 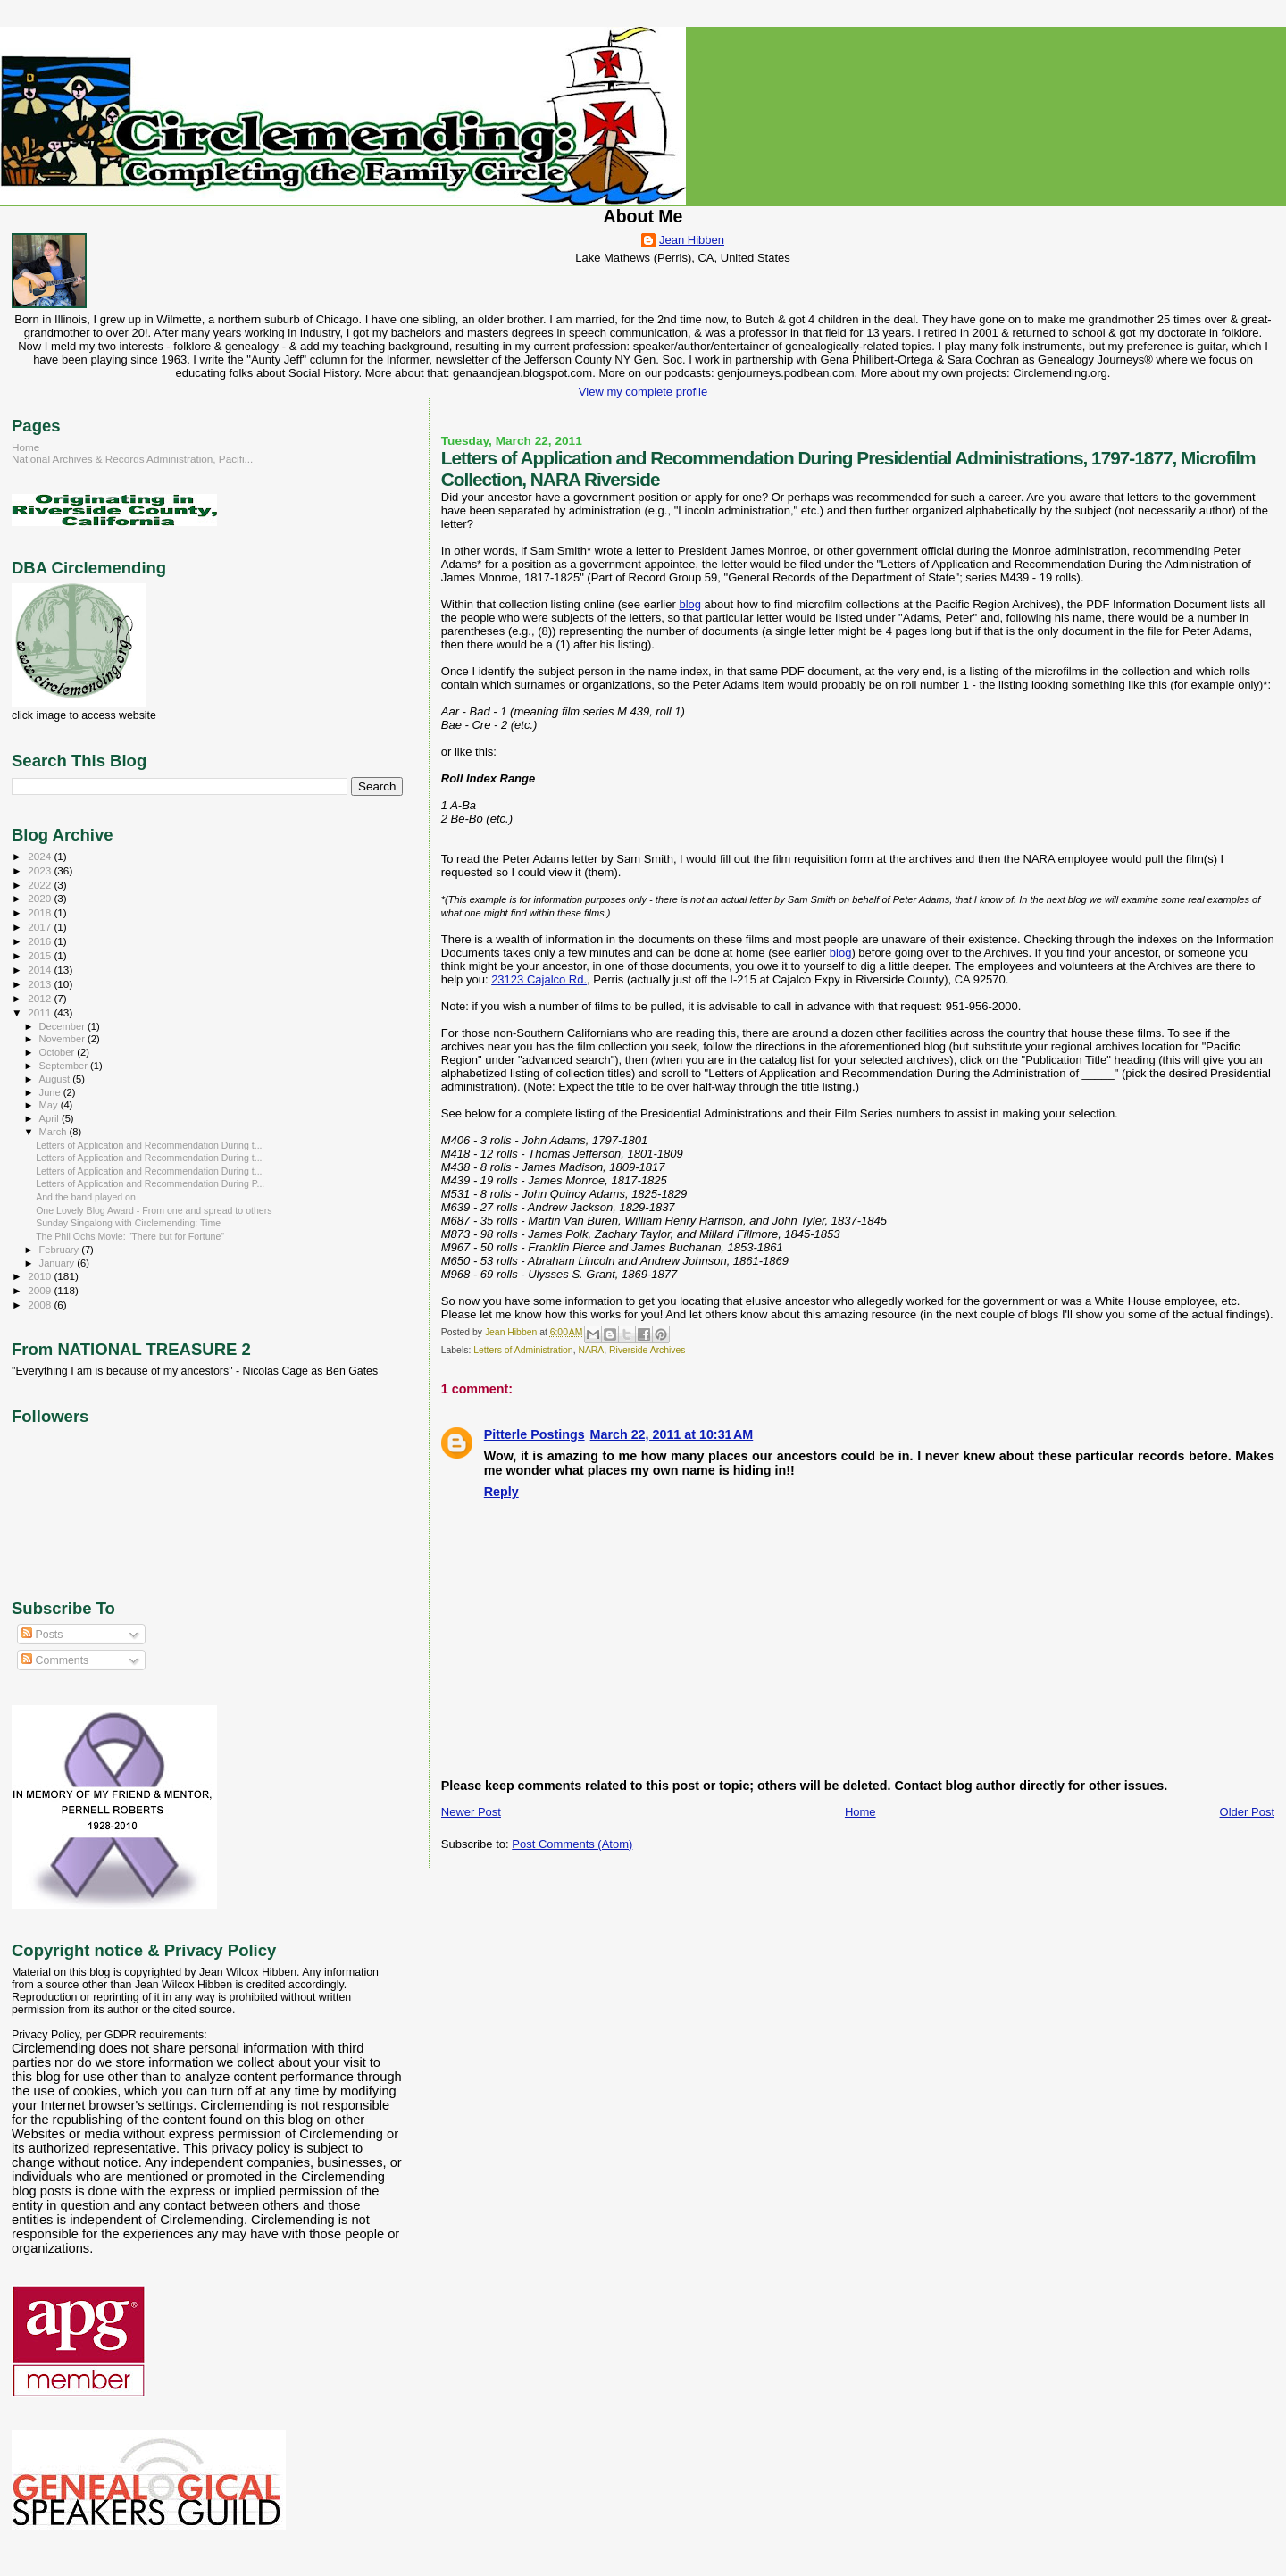 I want to click on Letters of Application and Recommendation During P..., so click(x=150, y=1183).